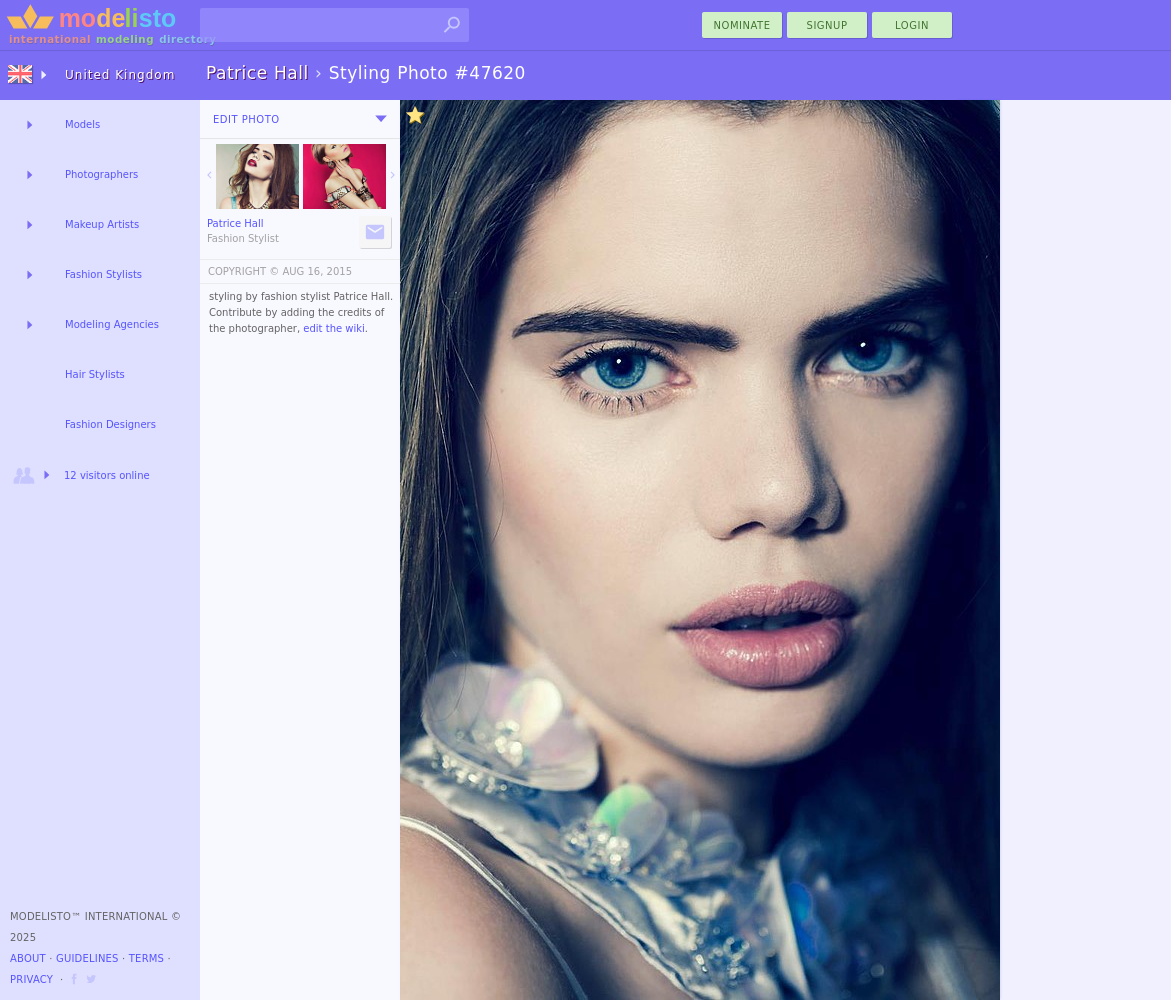 Image resolution: width=1171 pixels, height=1000 pixels. I want to click on Terms, so click(146, 958).